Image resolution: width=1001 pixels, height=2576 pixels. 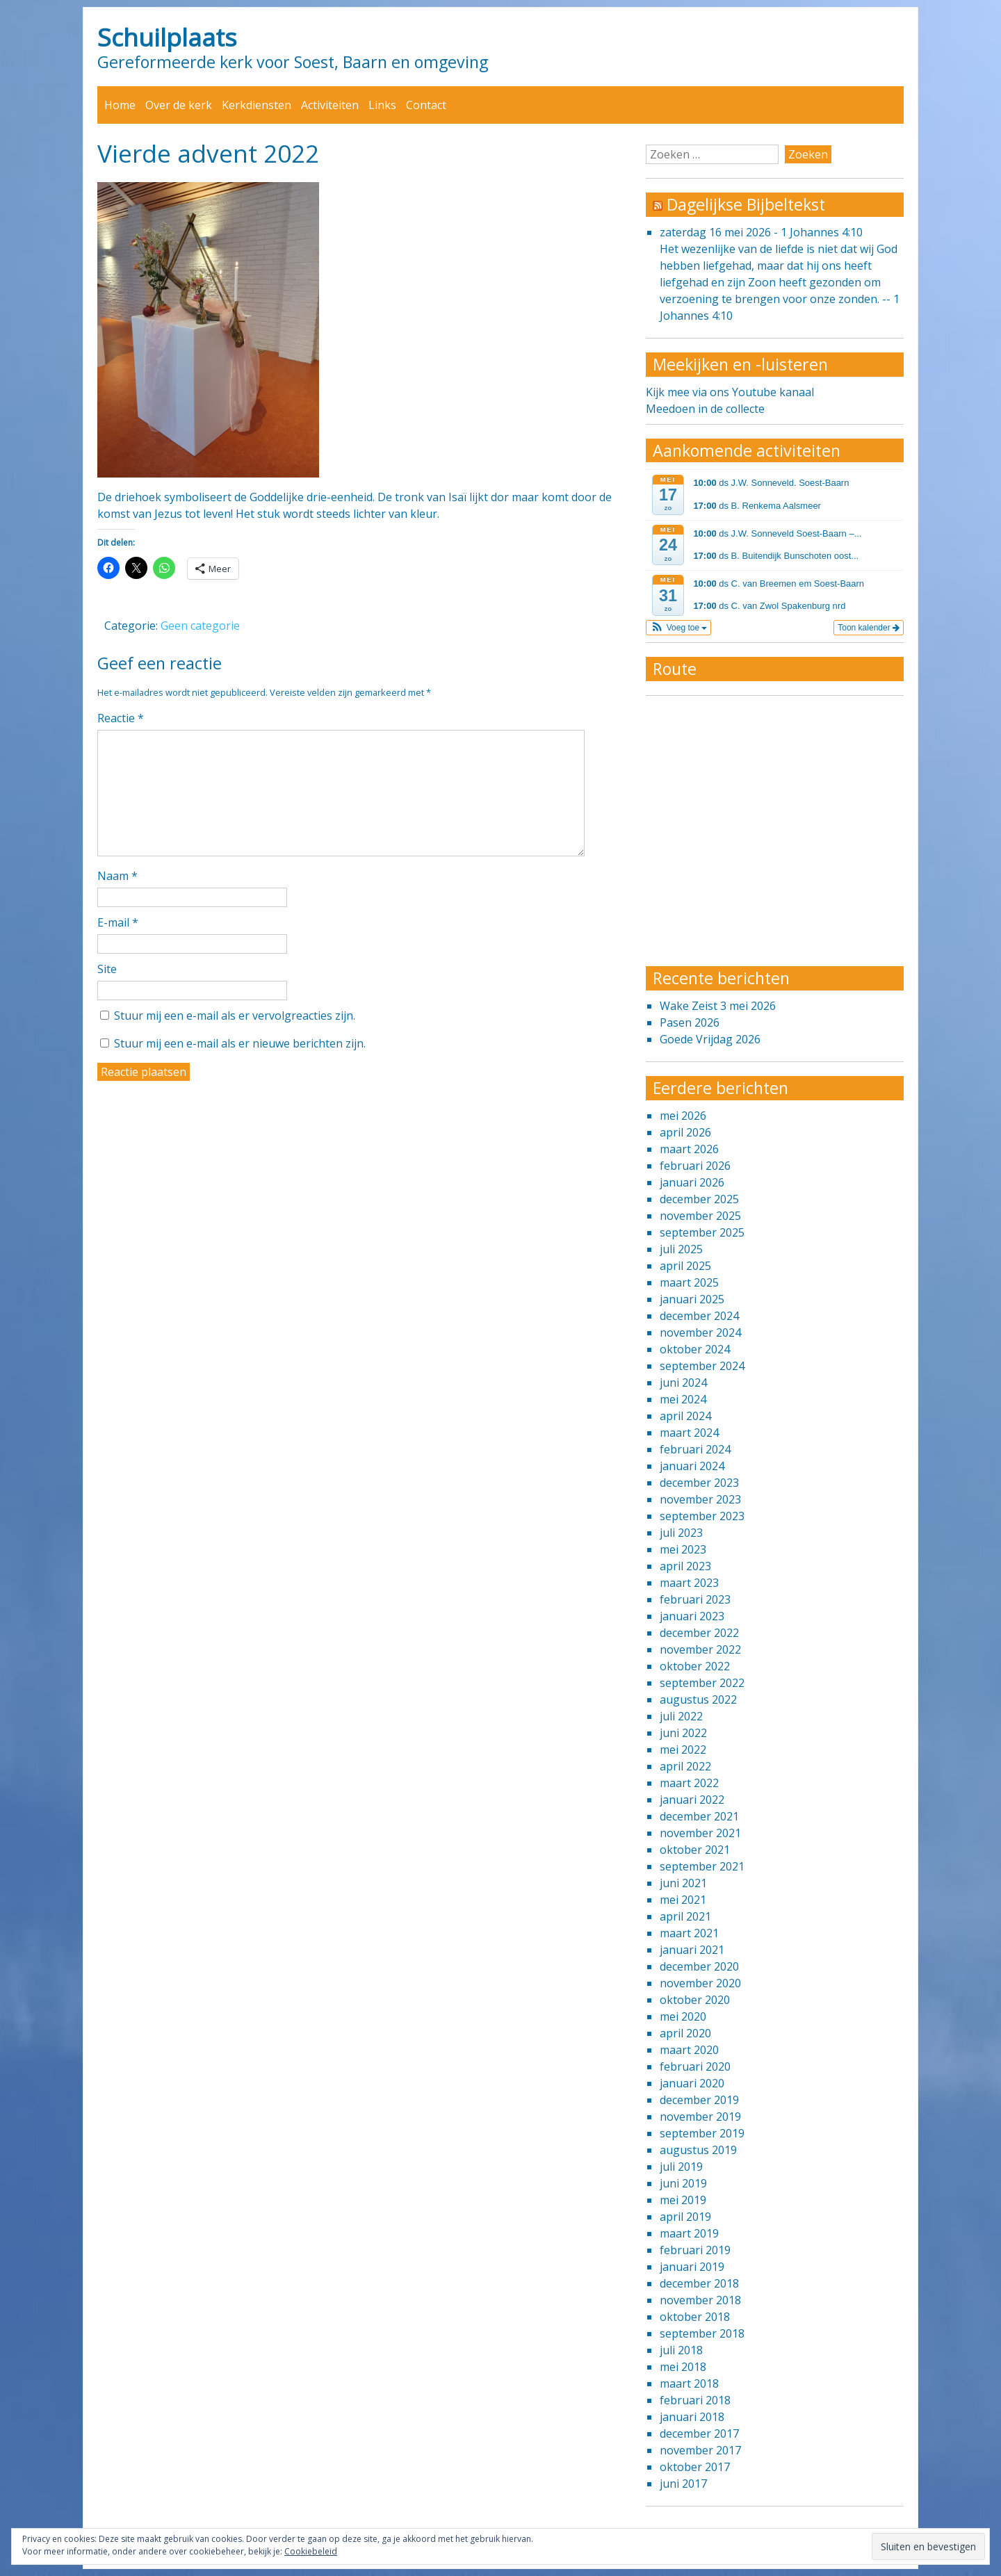 What do you see at coordinates (699, 1482) in the screenshot?
I see `december 2023` at bounding box center [699, 1482].